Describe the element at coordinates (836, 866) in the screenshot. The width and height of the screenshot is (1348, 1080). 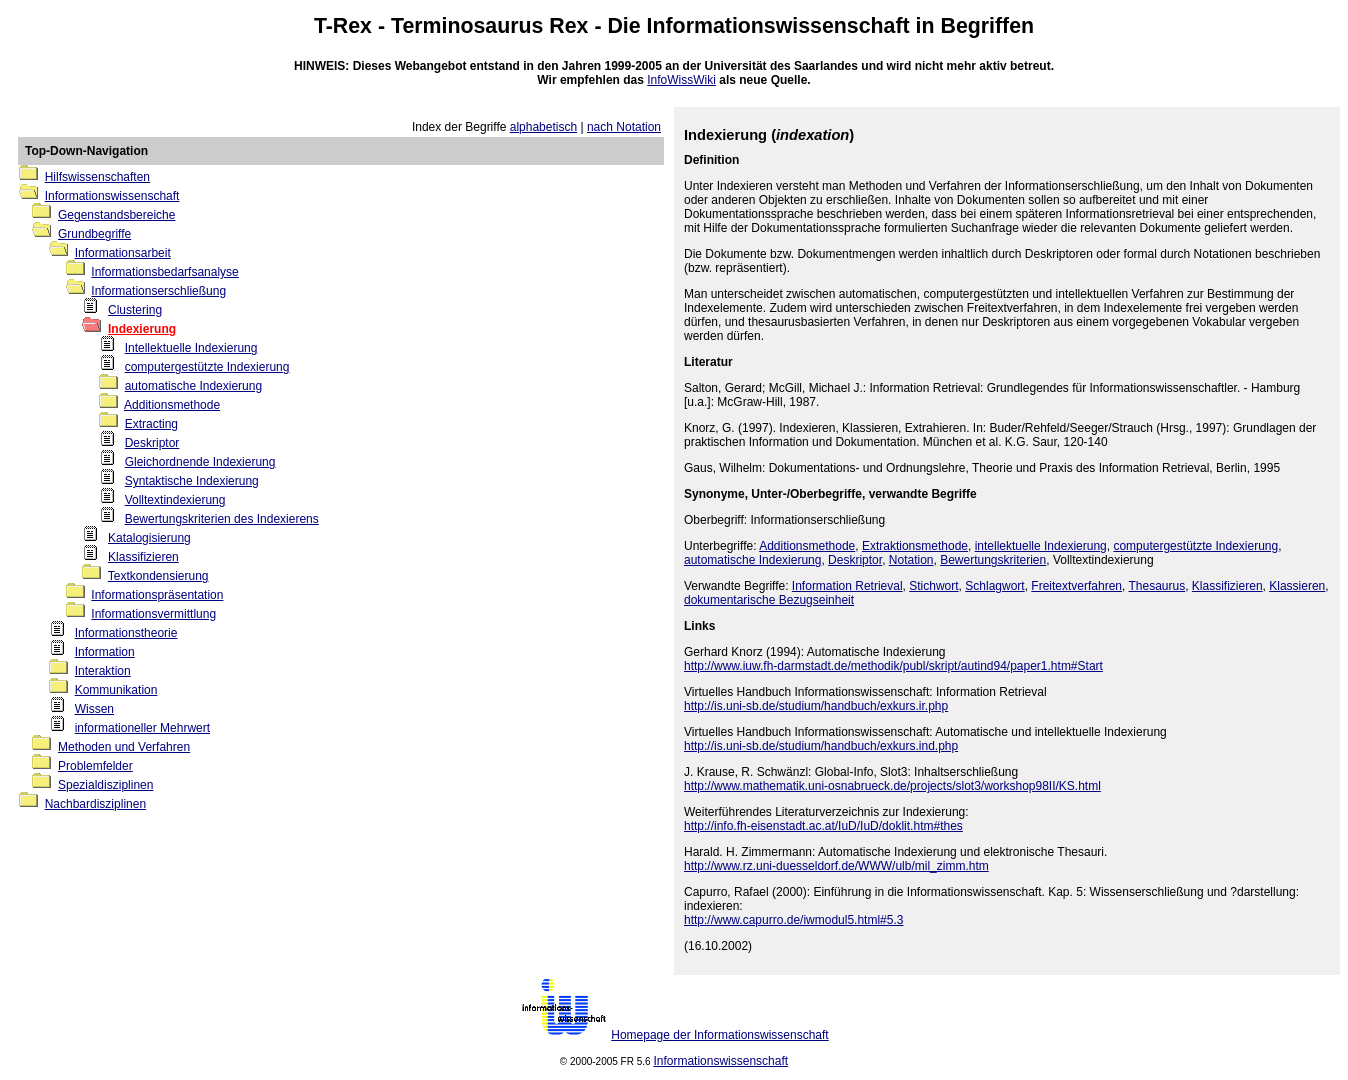
I see `http://www.rz.uni-duesseldorf.de/WWW/ulb/mil_zimm.htm` at that location.